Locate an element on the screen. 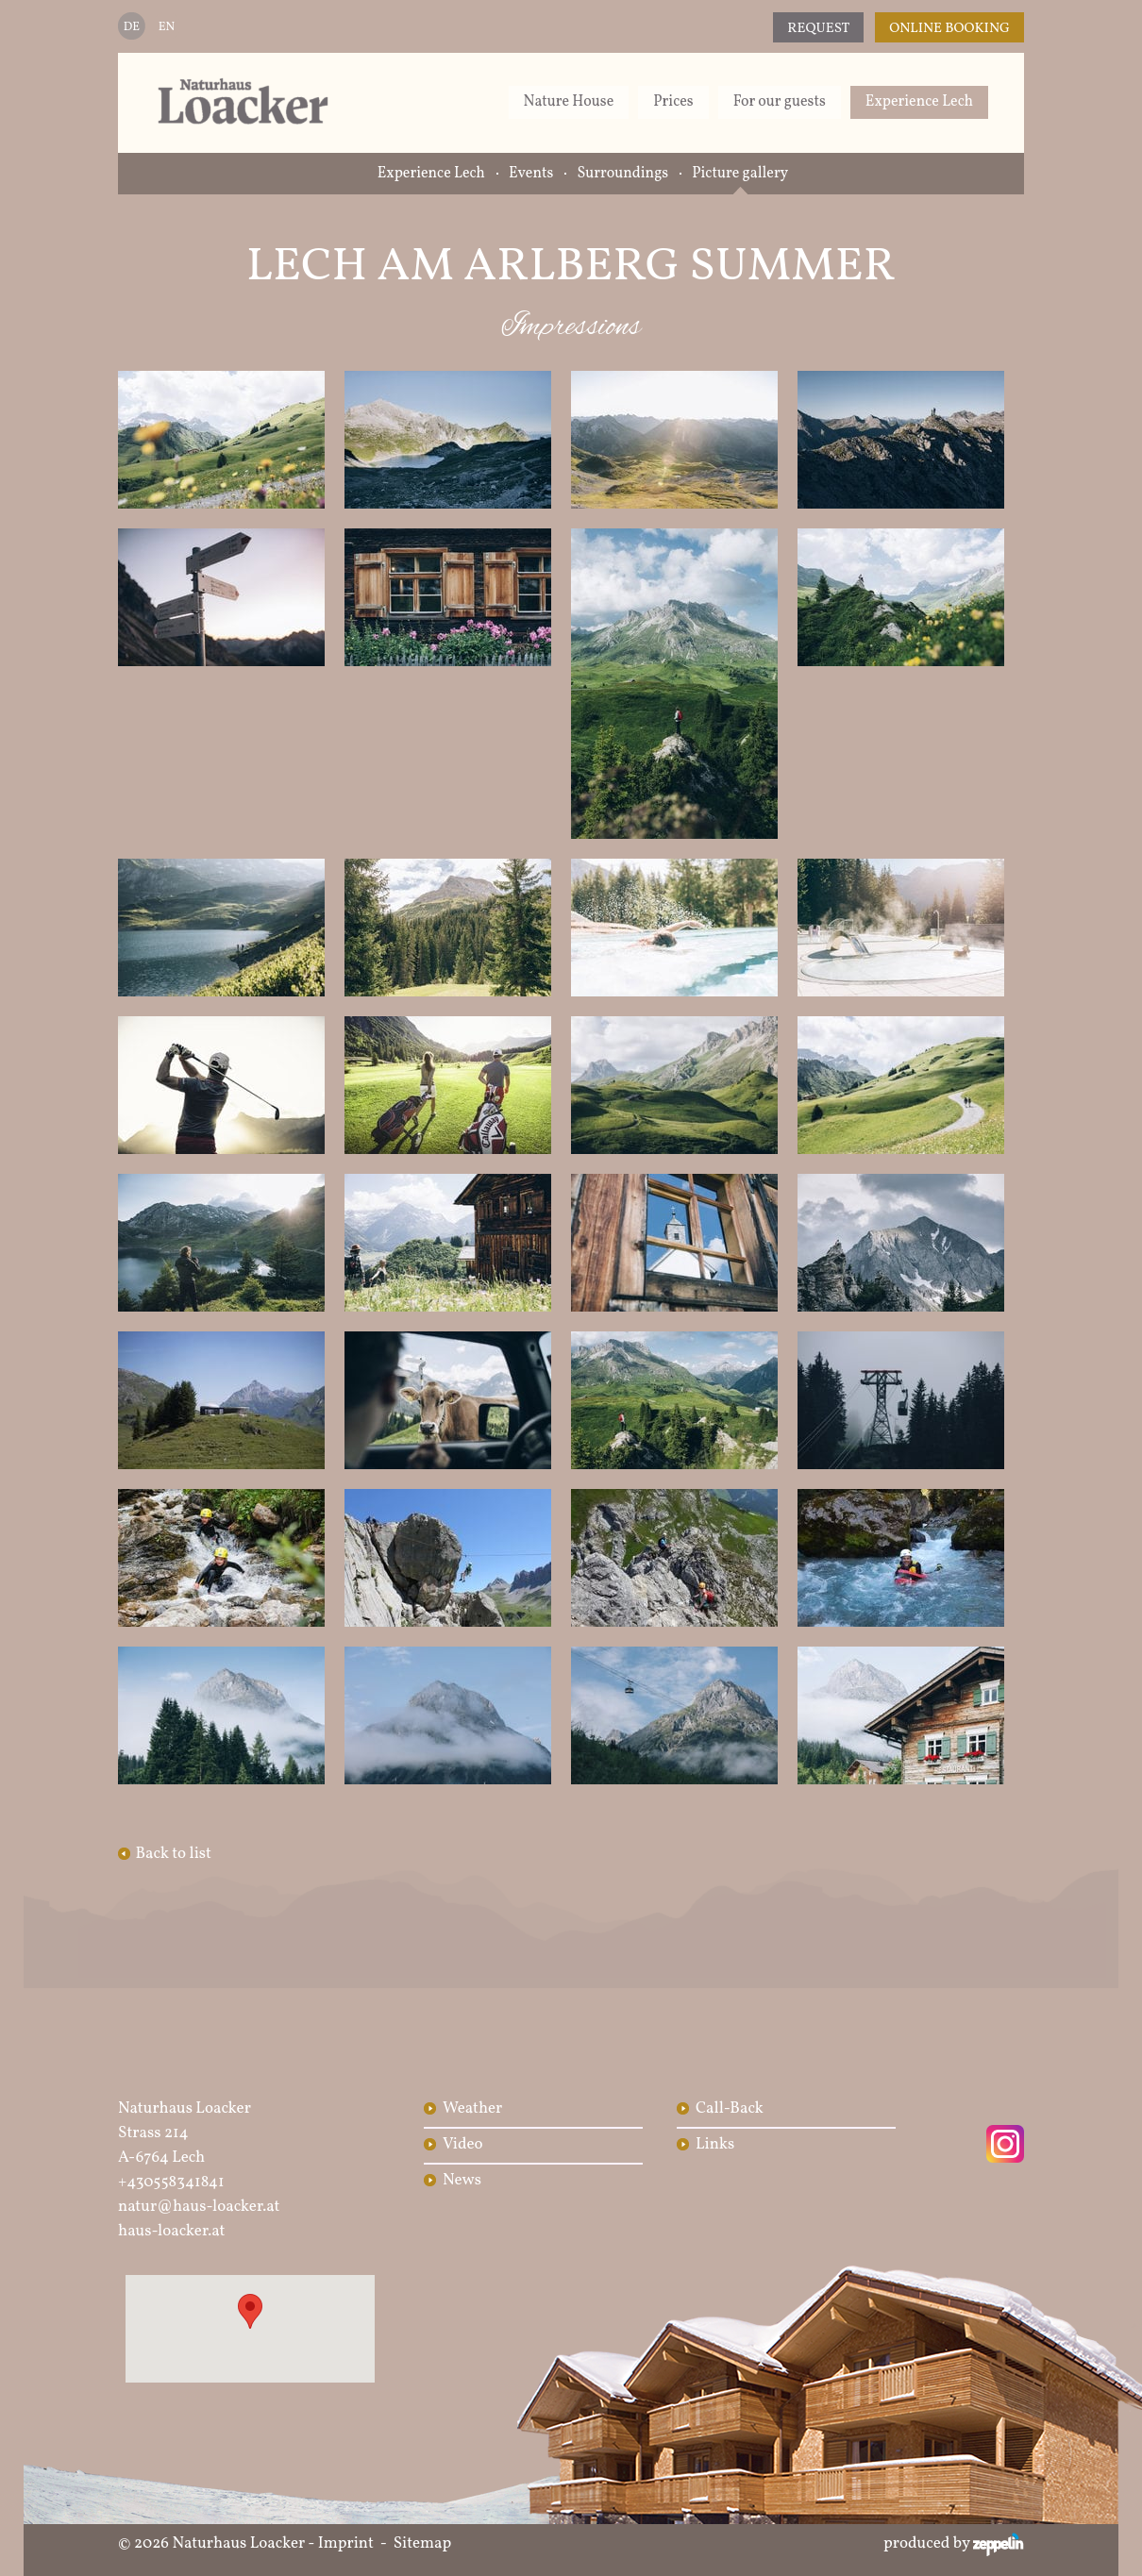  Call-Back is located at coordinates (730, 2108).